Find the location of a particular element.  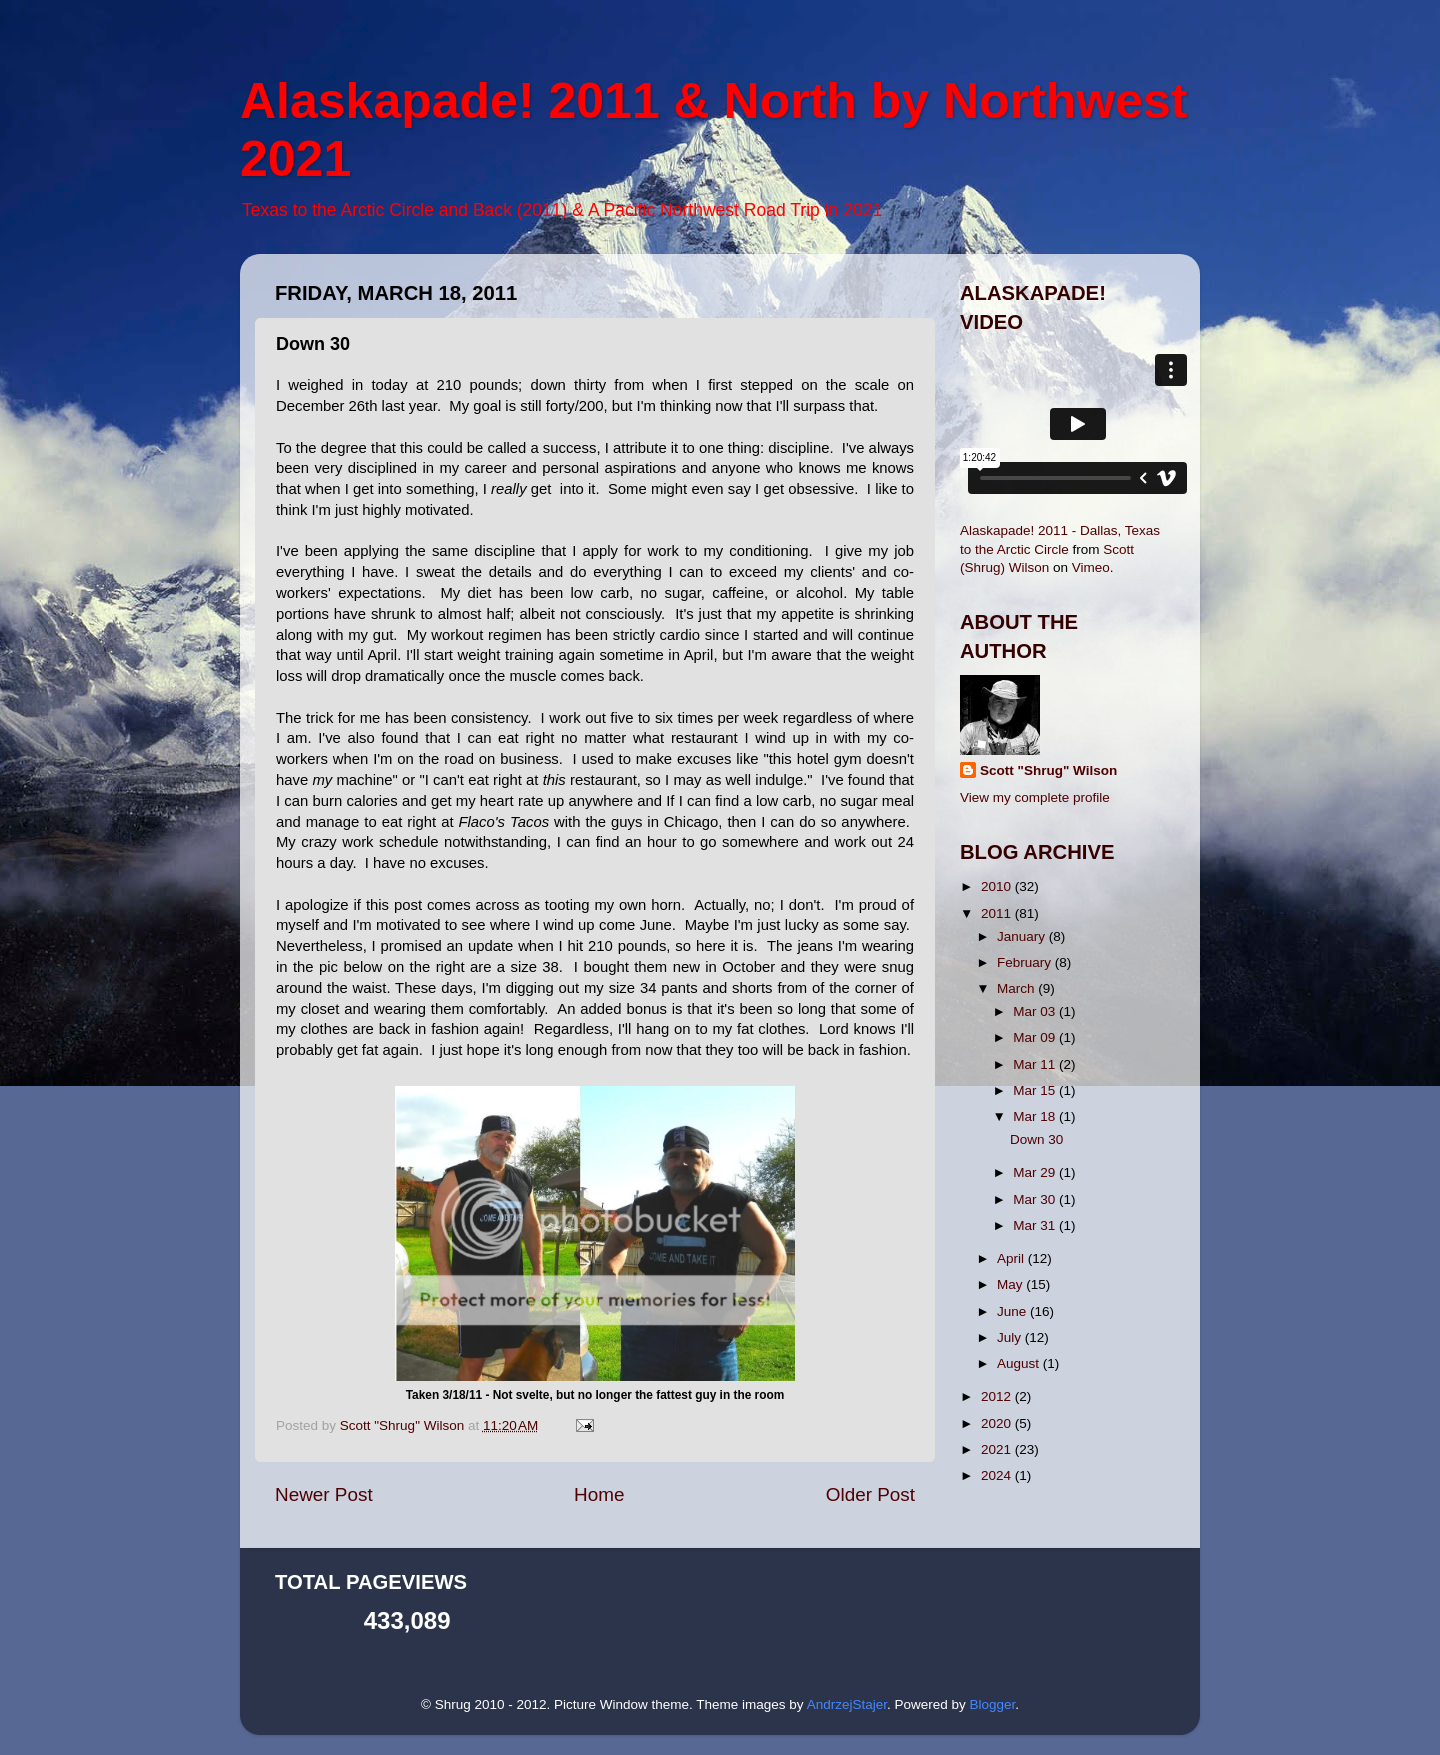

June is located at coordinates (1013, 1311).